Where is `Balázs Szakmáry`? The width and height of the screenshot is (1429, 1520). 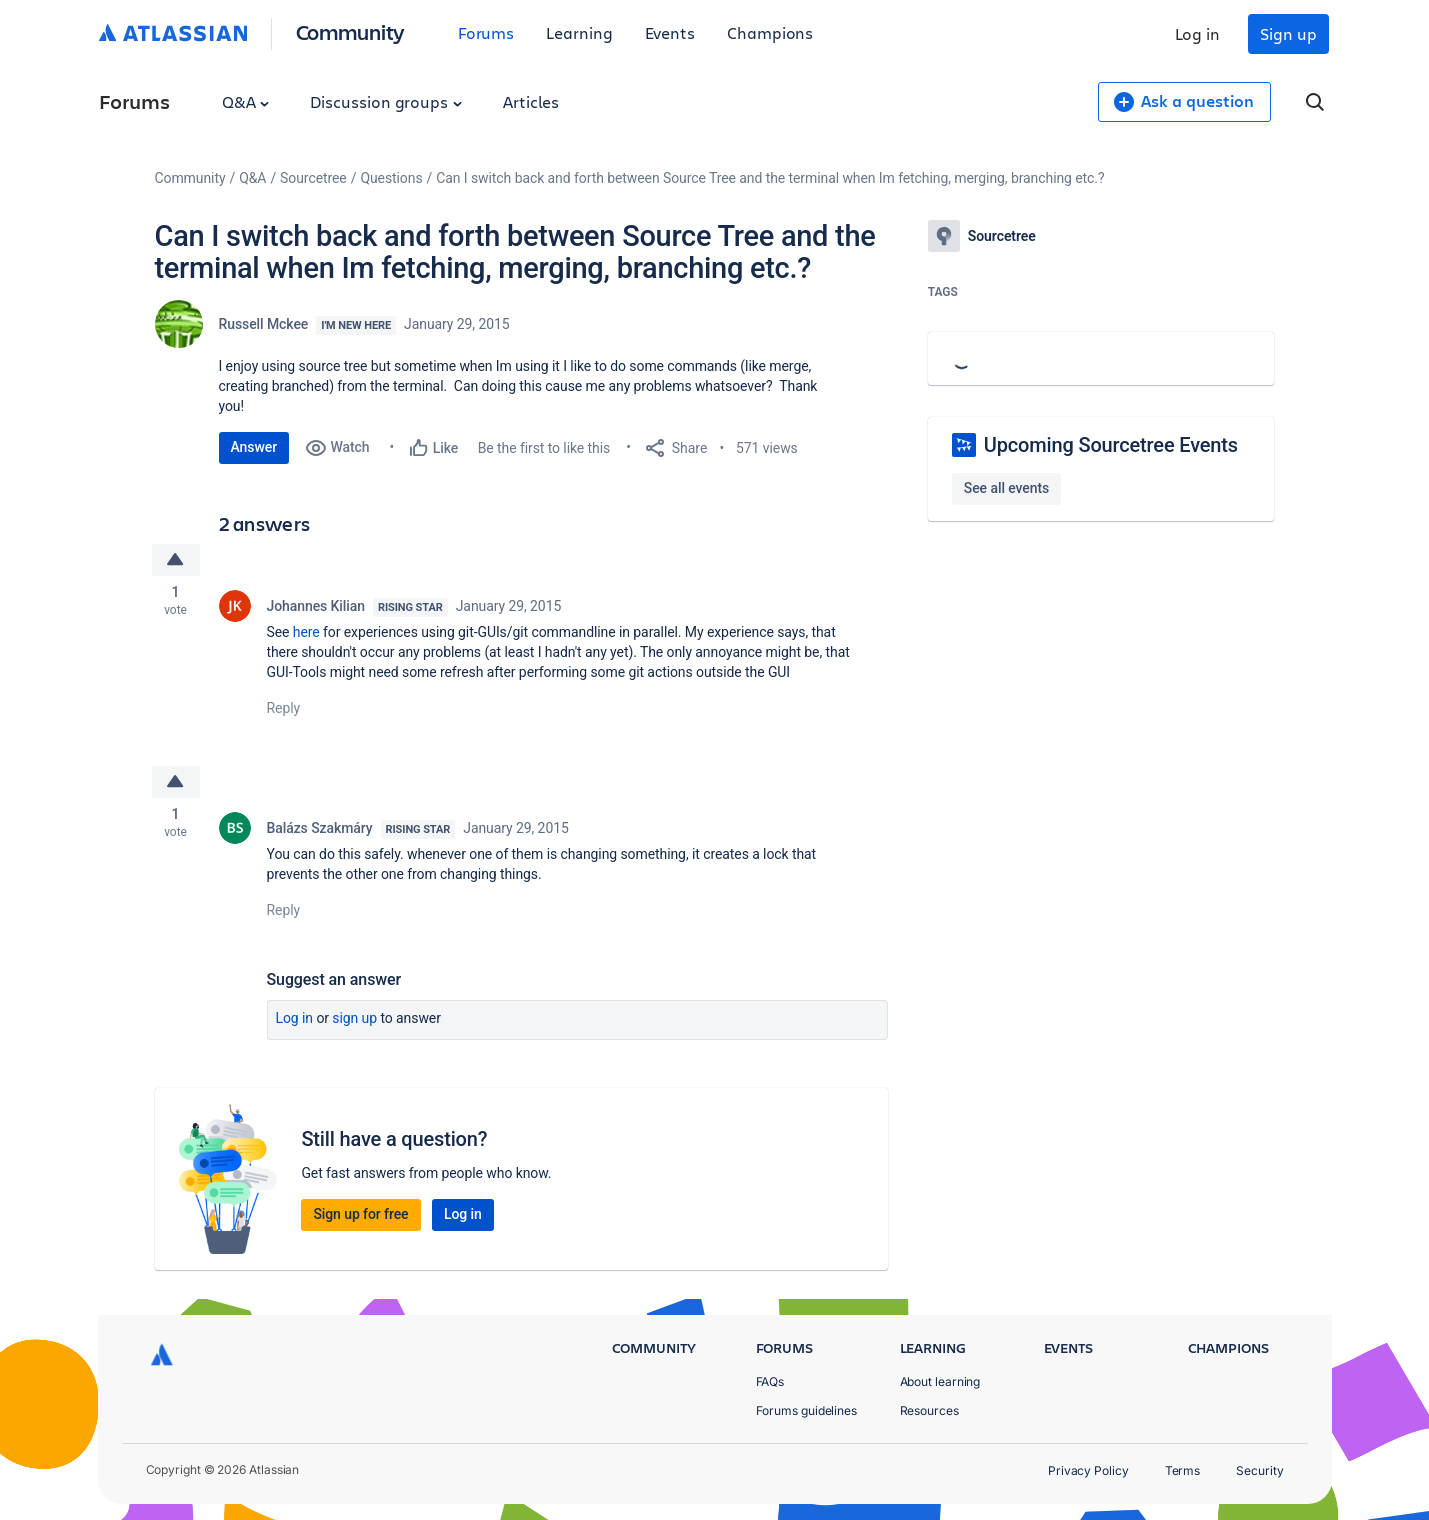 Balázs Szakmáry is located at coordinates (320, 832).